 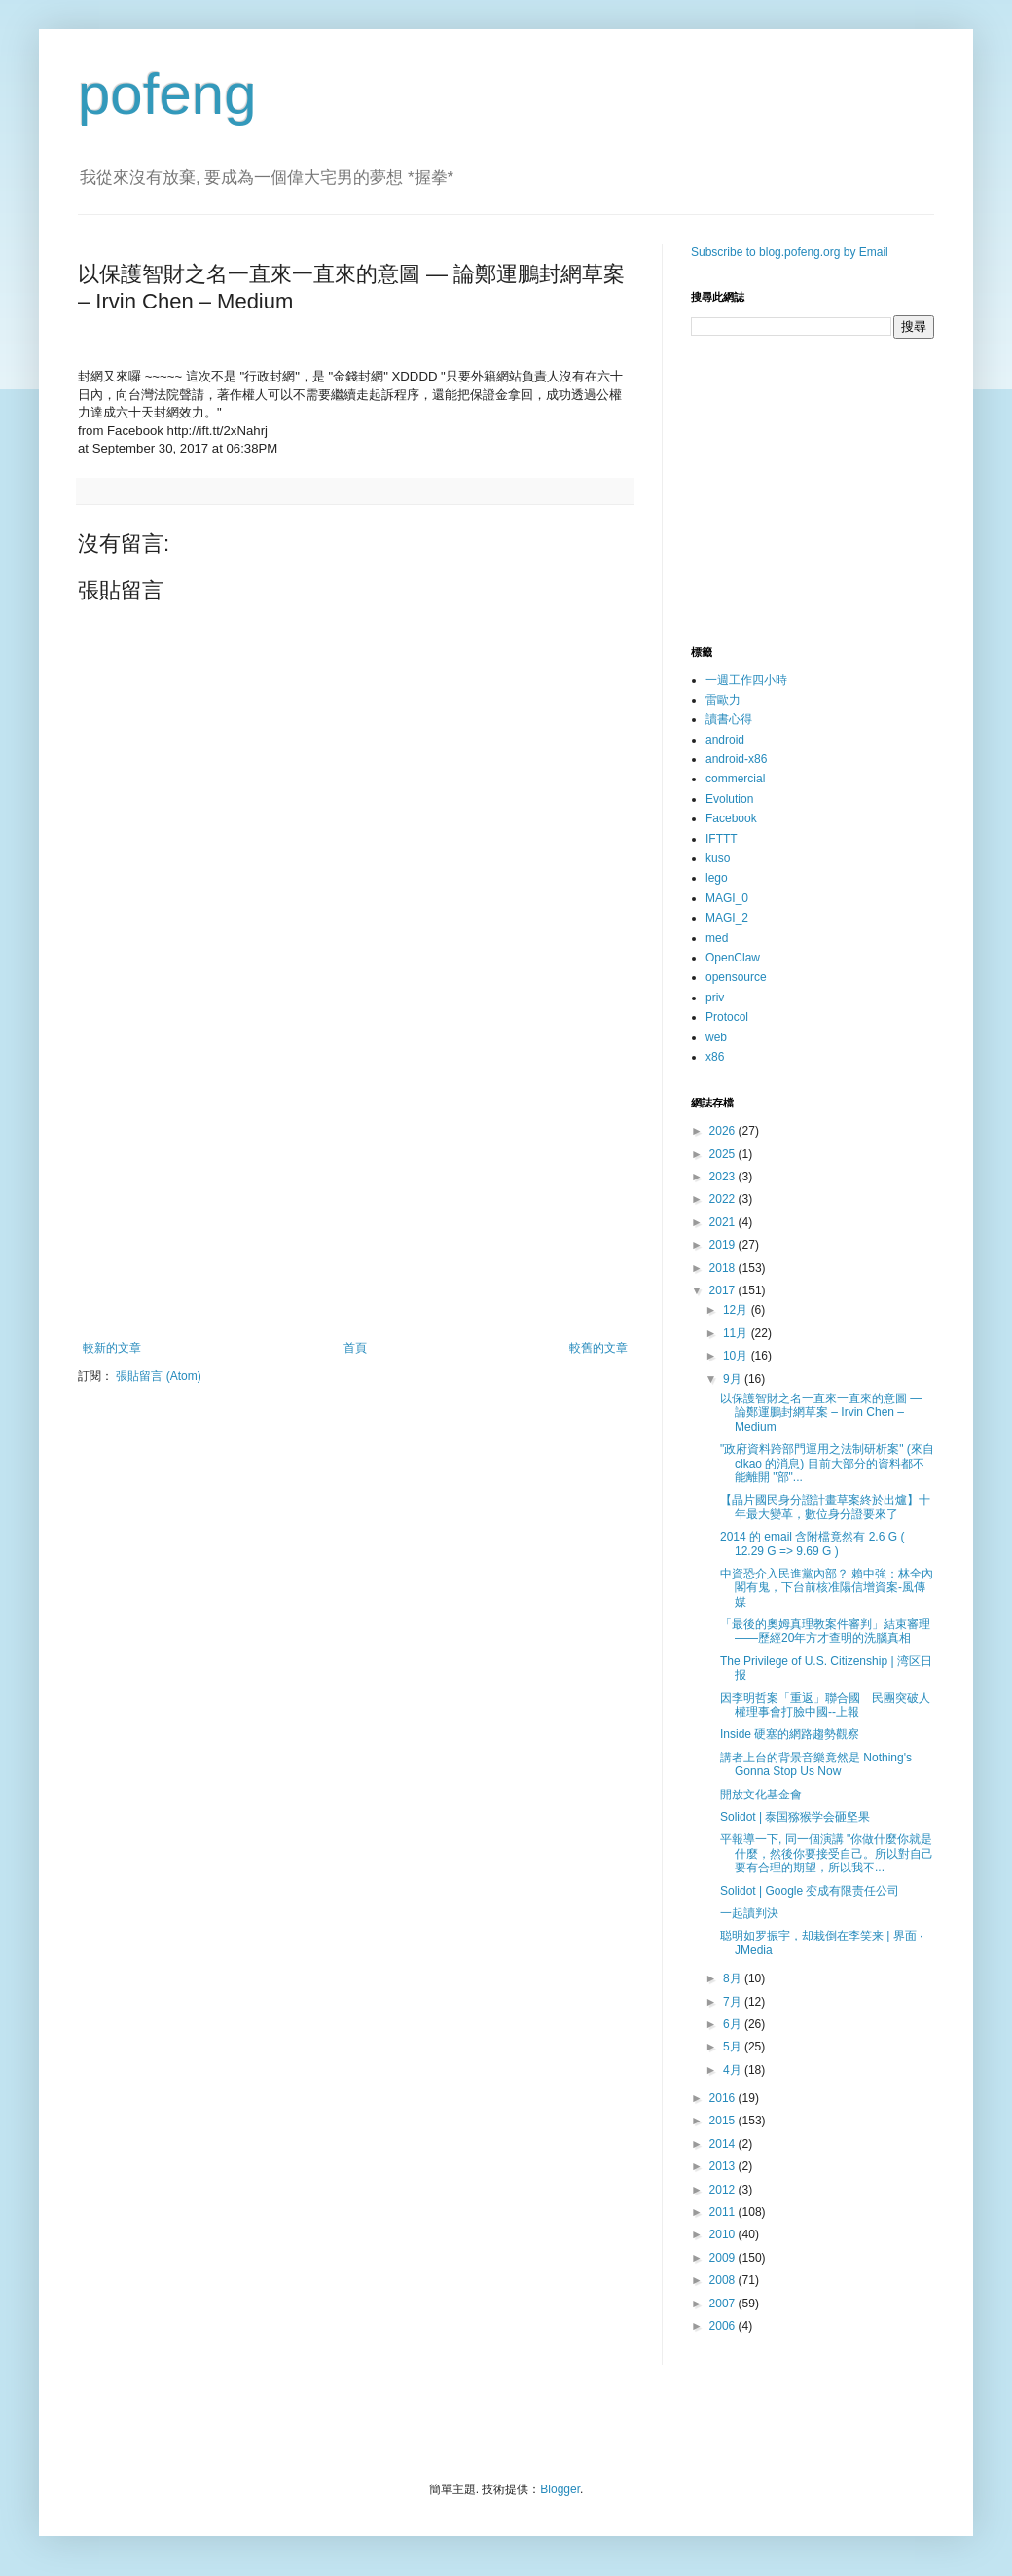 What do you see at coordinates (728, 719) in the screenshot?
I see `讀書心得` at bounding box center [728, 719].